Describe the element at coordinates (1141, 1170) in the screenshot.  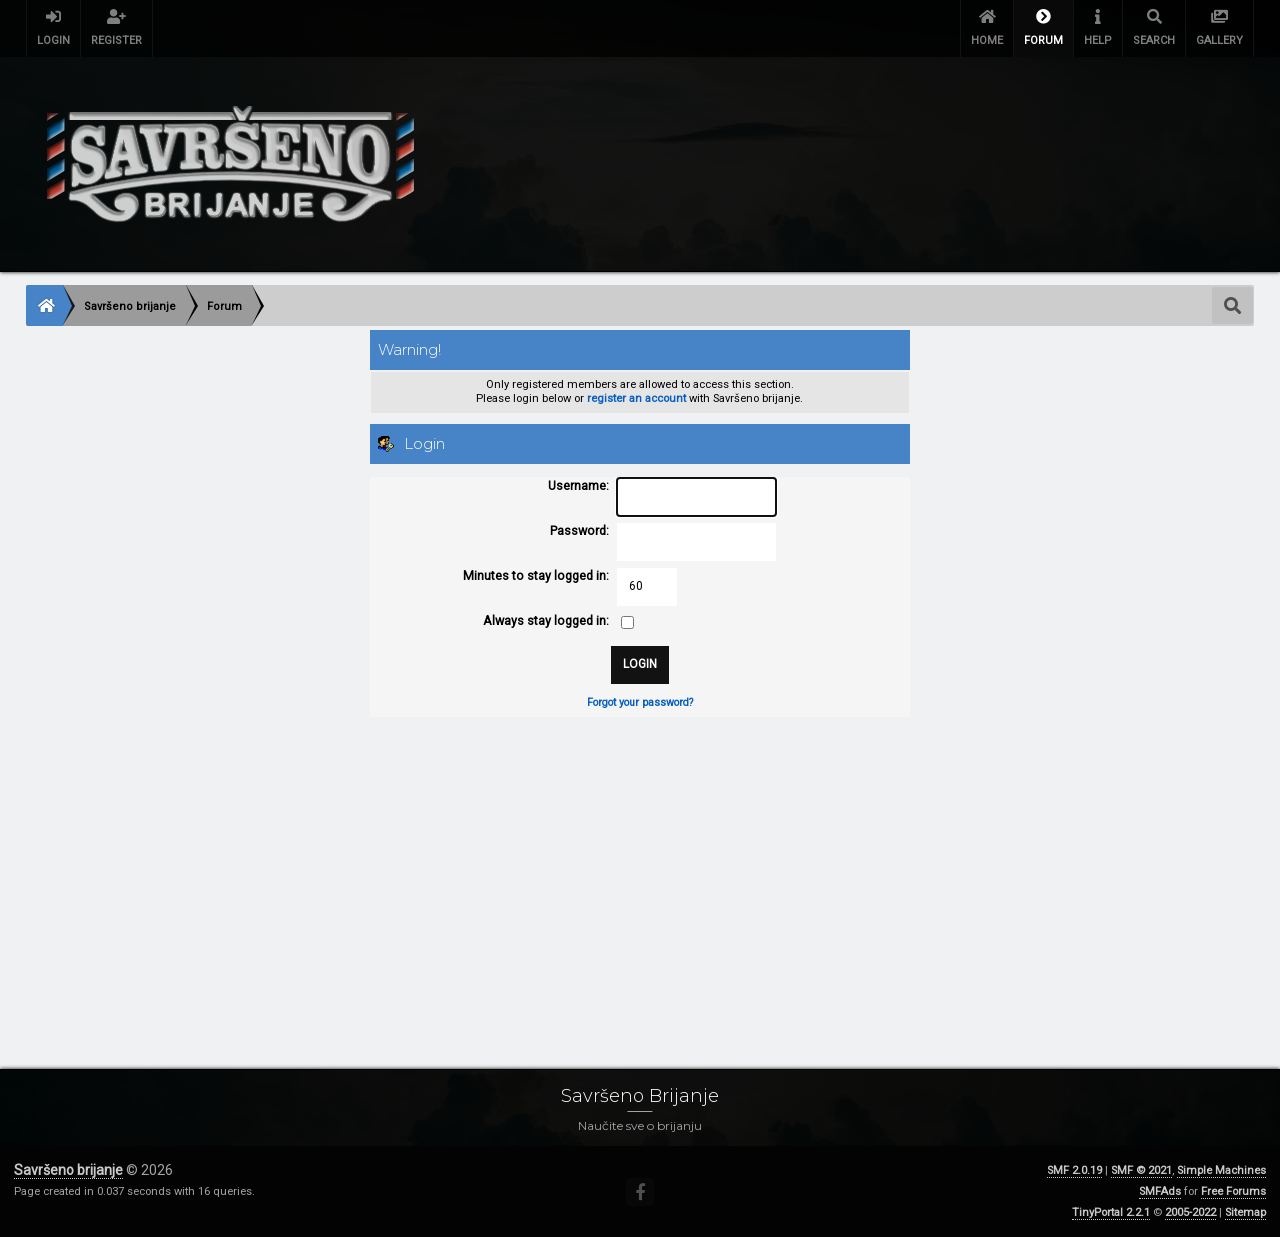
I see `SMF © 2021` at that location.